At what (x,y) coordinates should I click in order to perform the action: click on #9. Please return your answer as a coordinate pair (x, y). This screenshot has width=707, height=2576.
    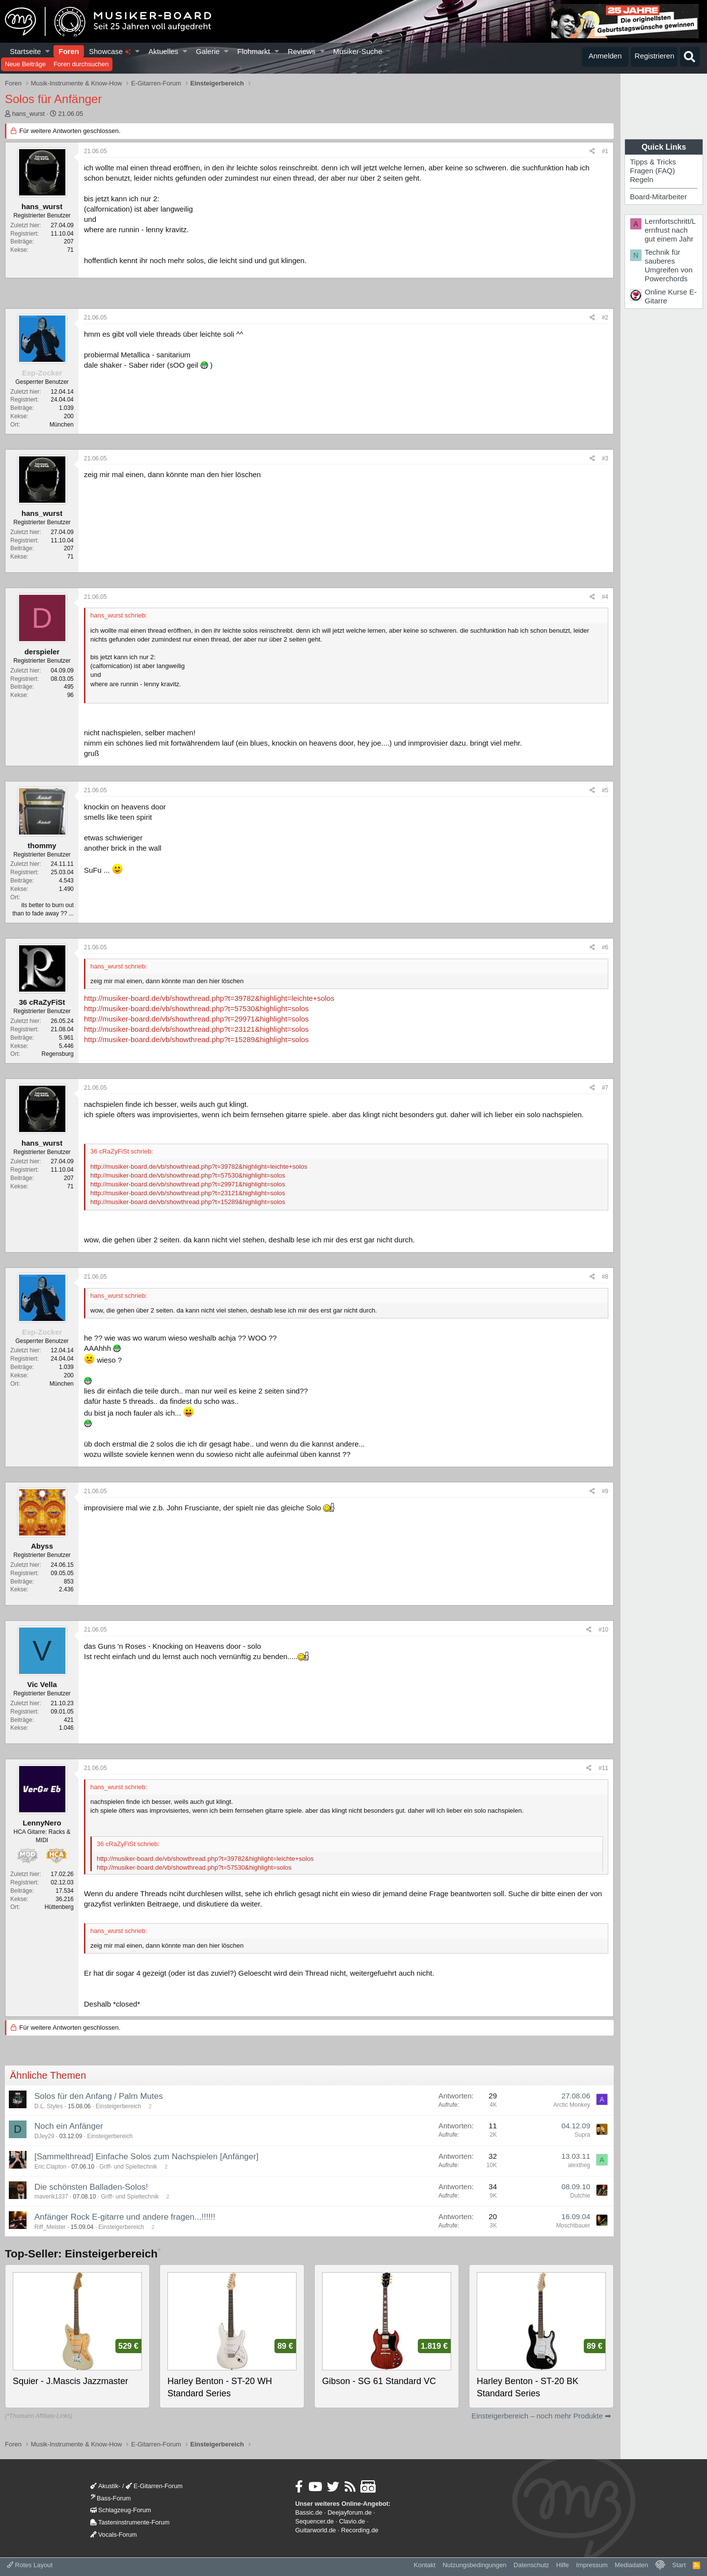
    Looking at the image, I should click on (605, 1491).